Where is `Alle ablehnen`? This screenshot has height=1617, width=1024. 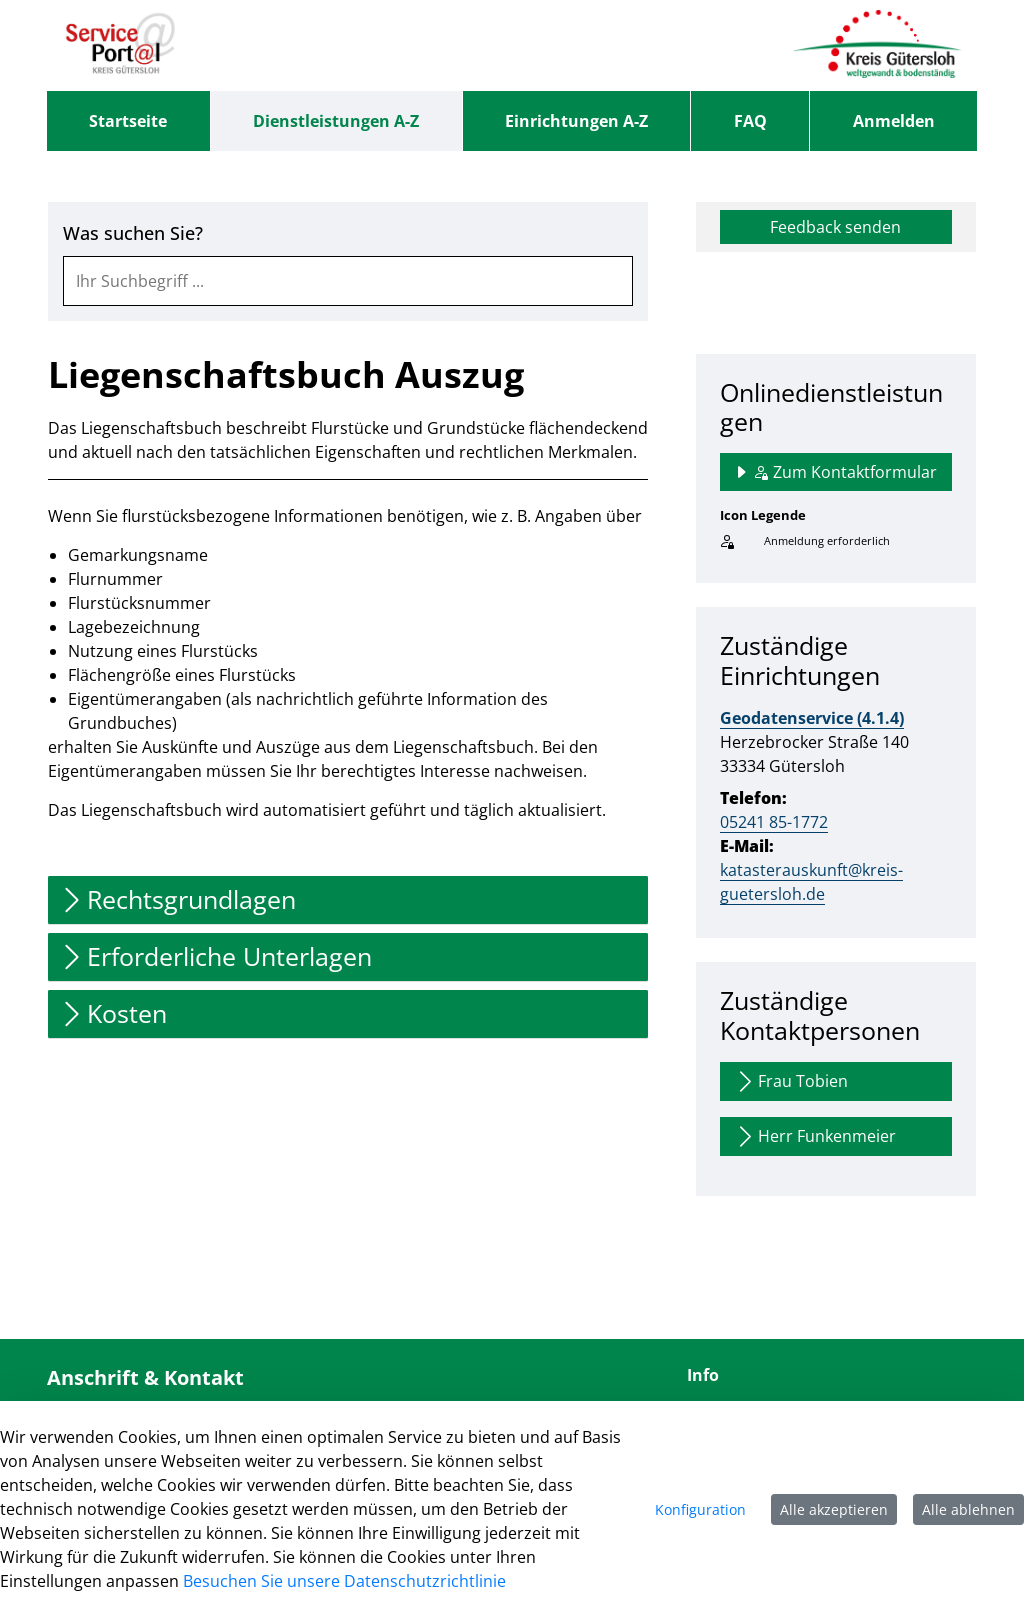 Alle ablehnen is located at coordinates (968, 1509).